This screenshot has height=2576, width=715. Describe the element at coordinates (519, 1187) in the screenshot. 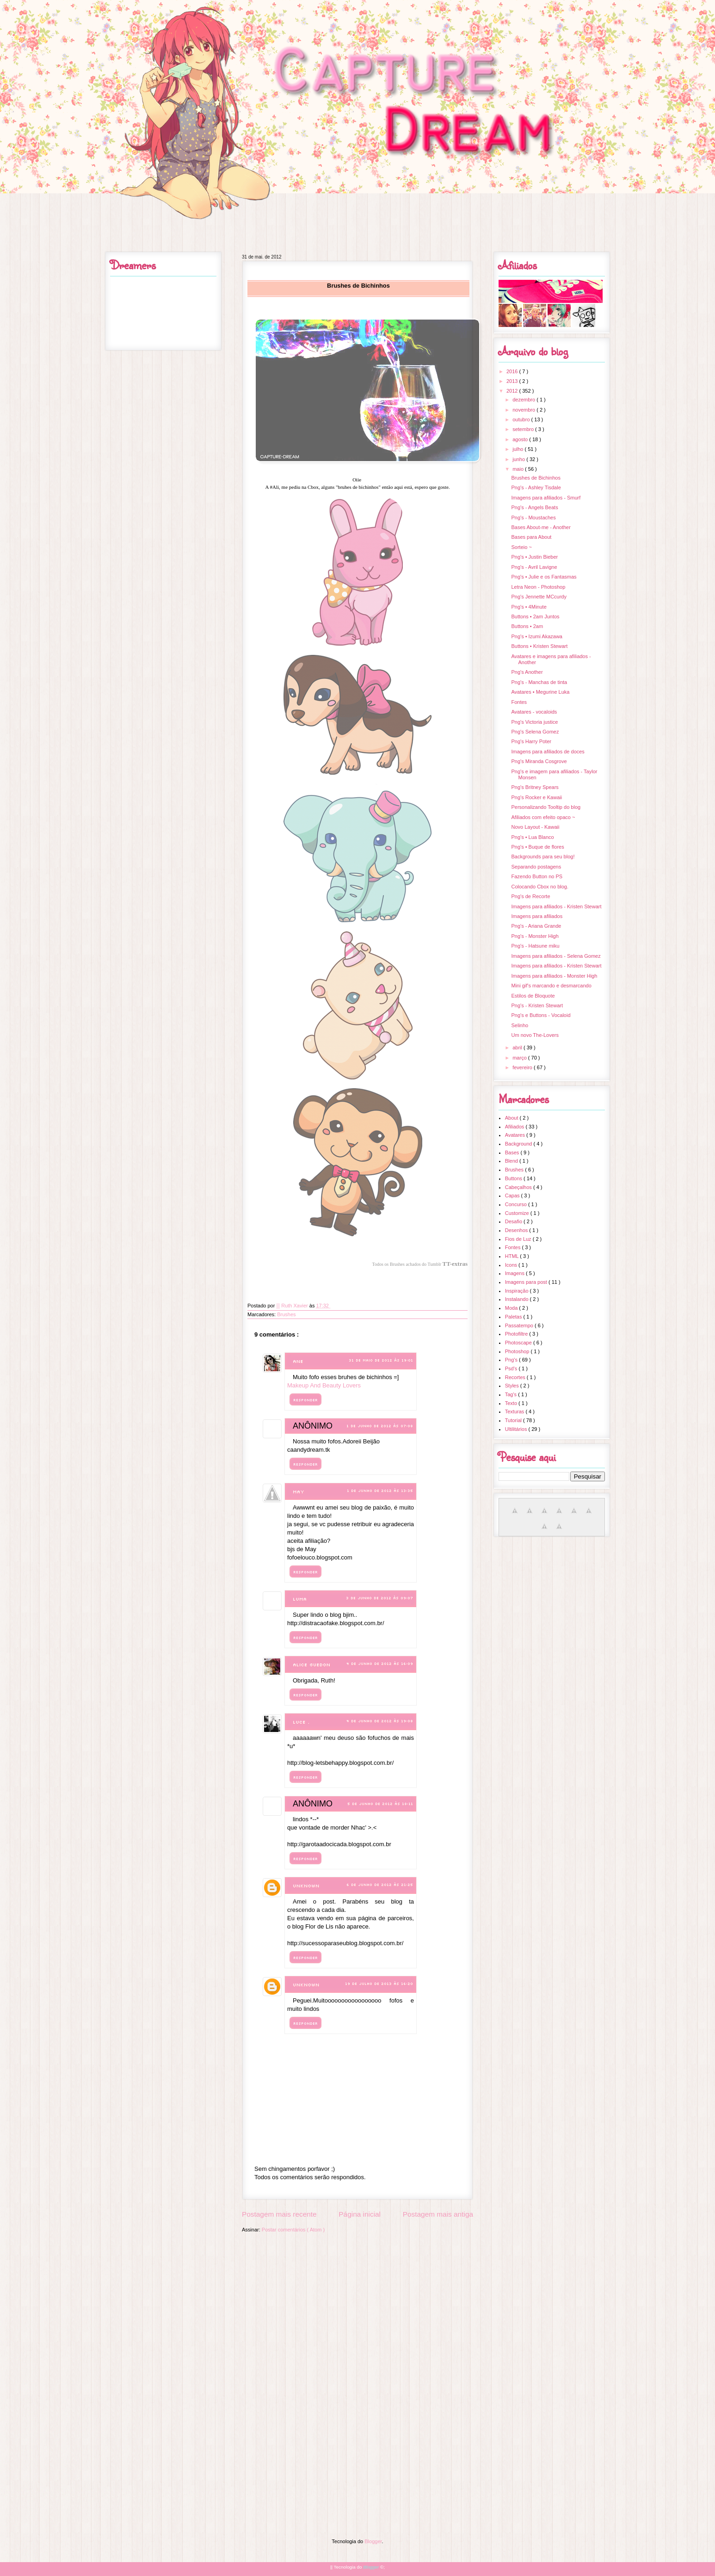

I see `Cabeçalhos` at that location.